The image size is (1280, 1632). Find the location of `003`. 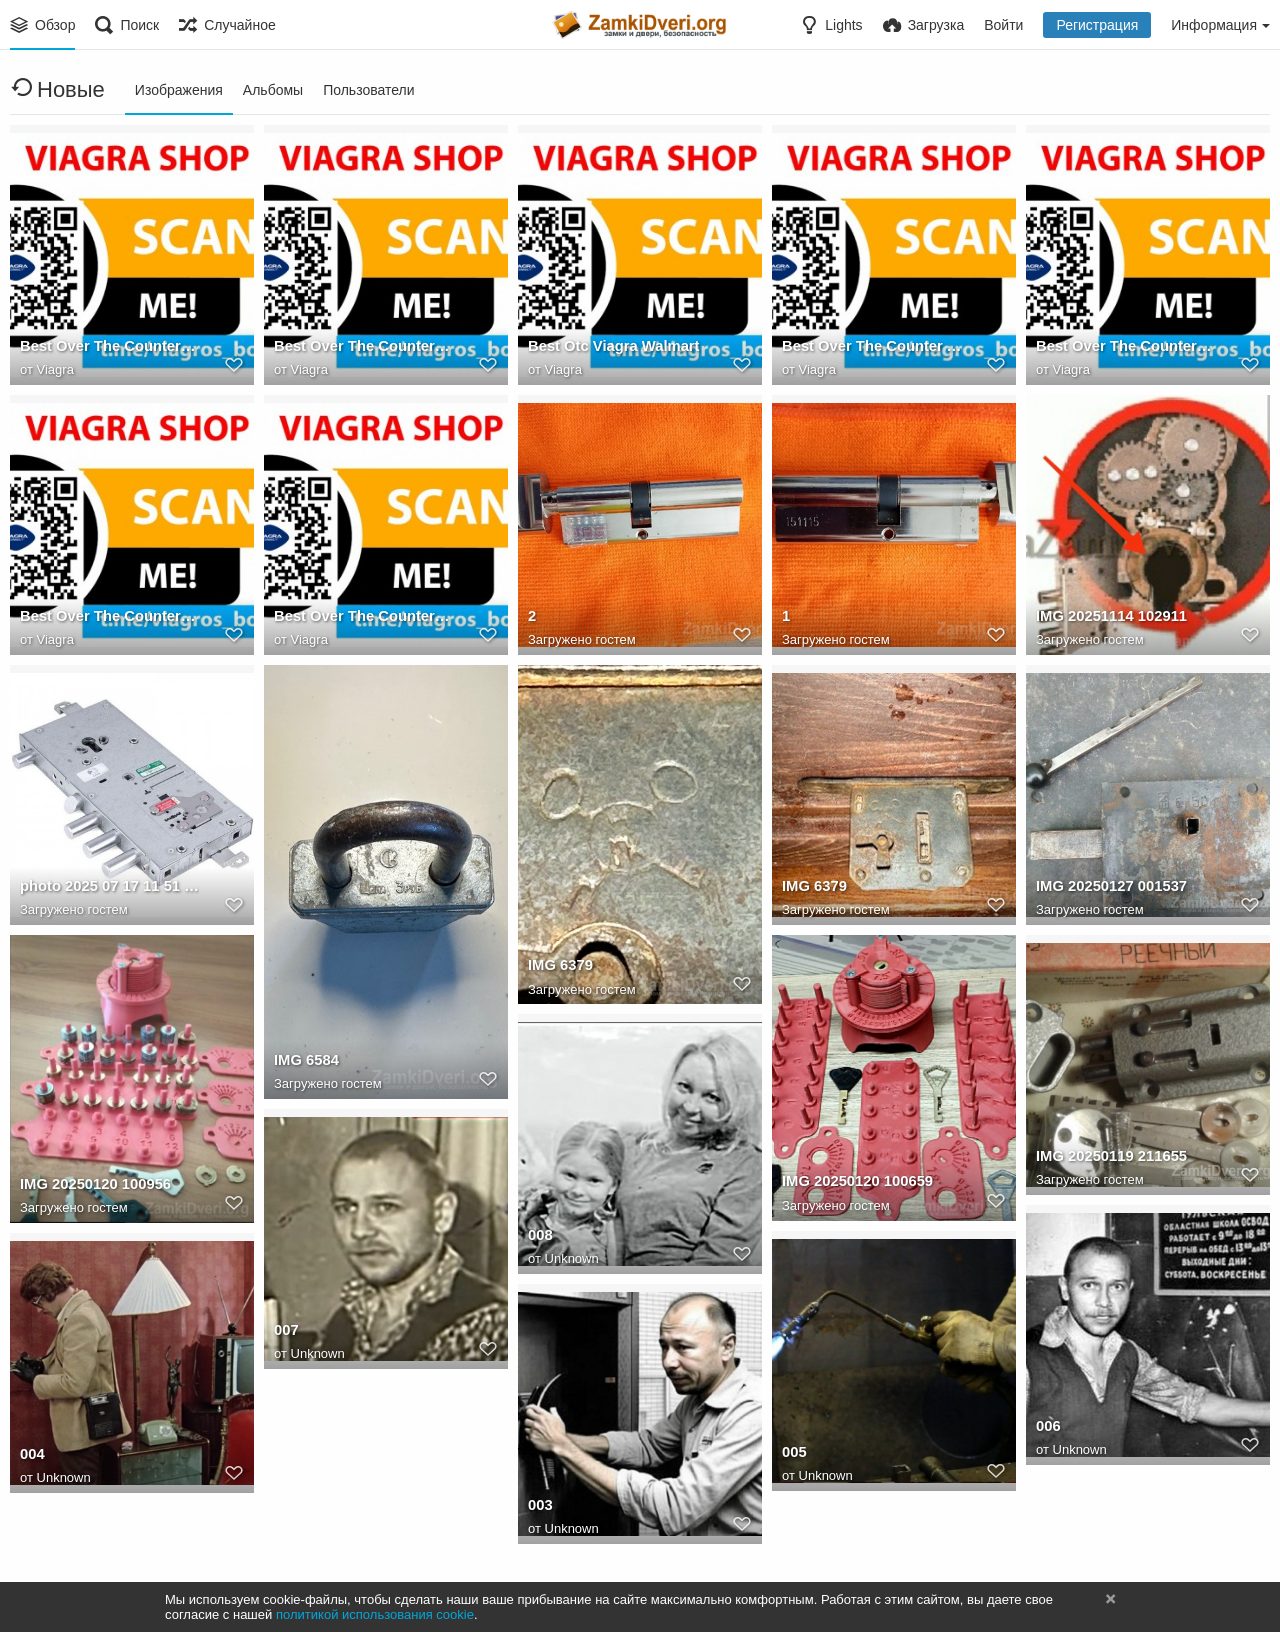

003 is located at coordinates (539, 1508).